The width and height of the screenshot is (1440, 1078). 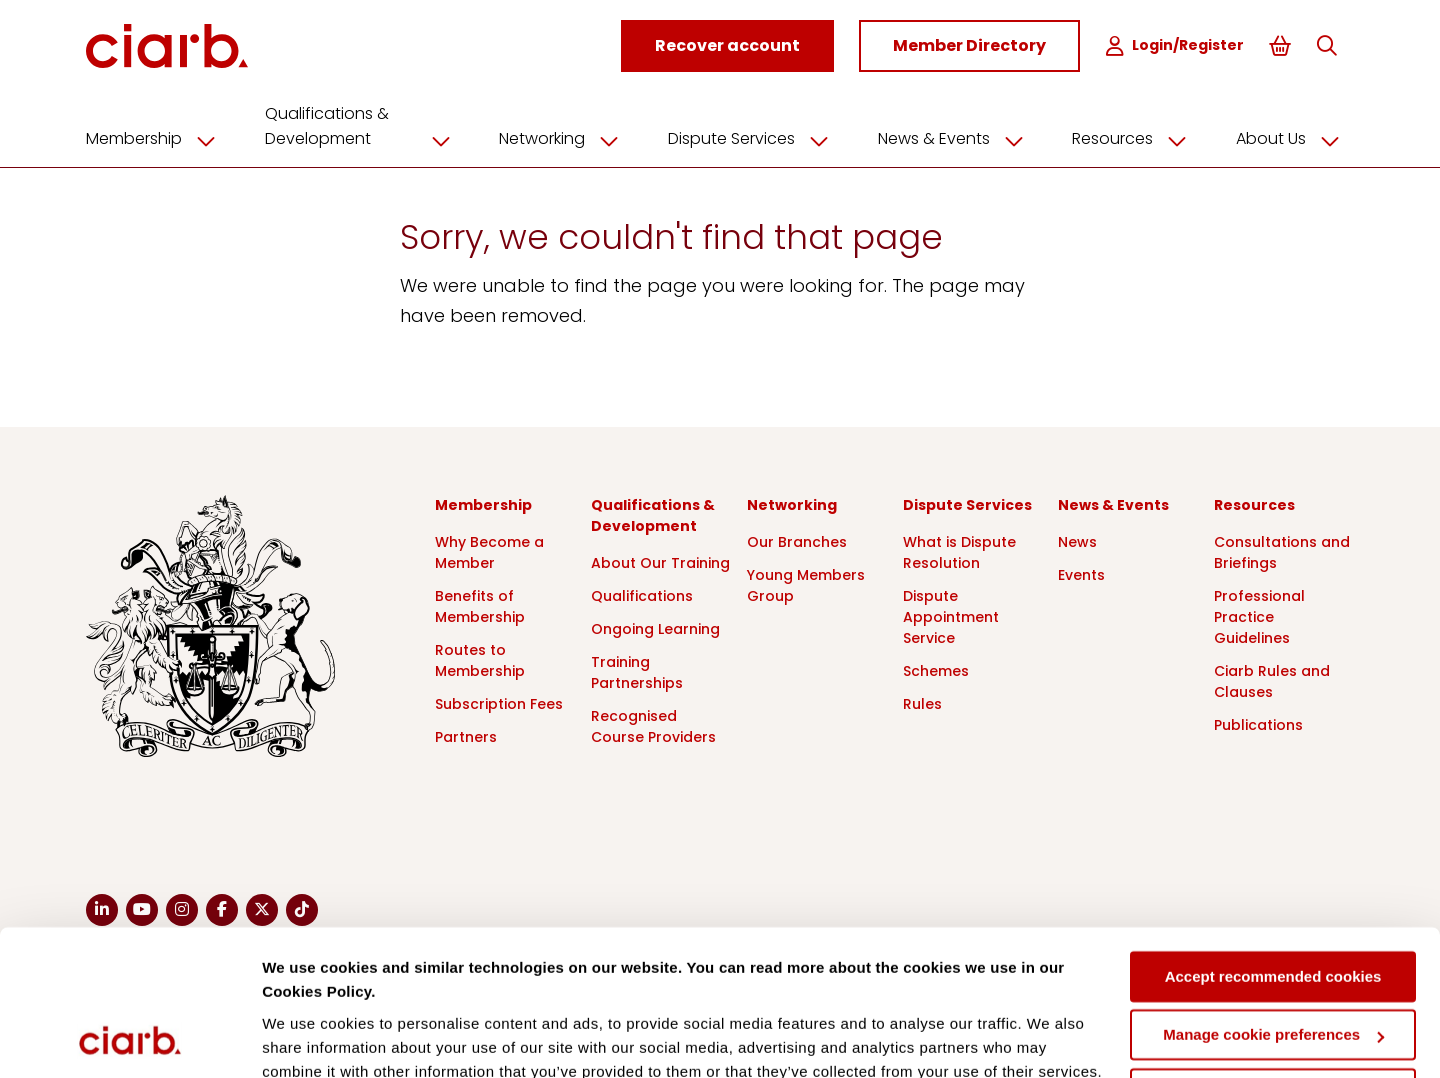 I want to click on About Our Training, so click(x=660, y=561).